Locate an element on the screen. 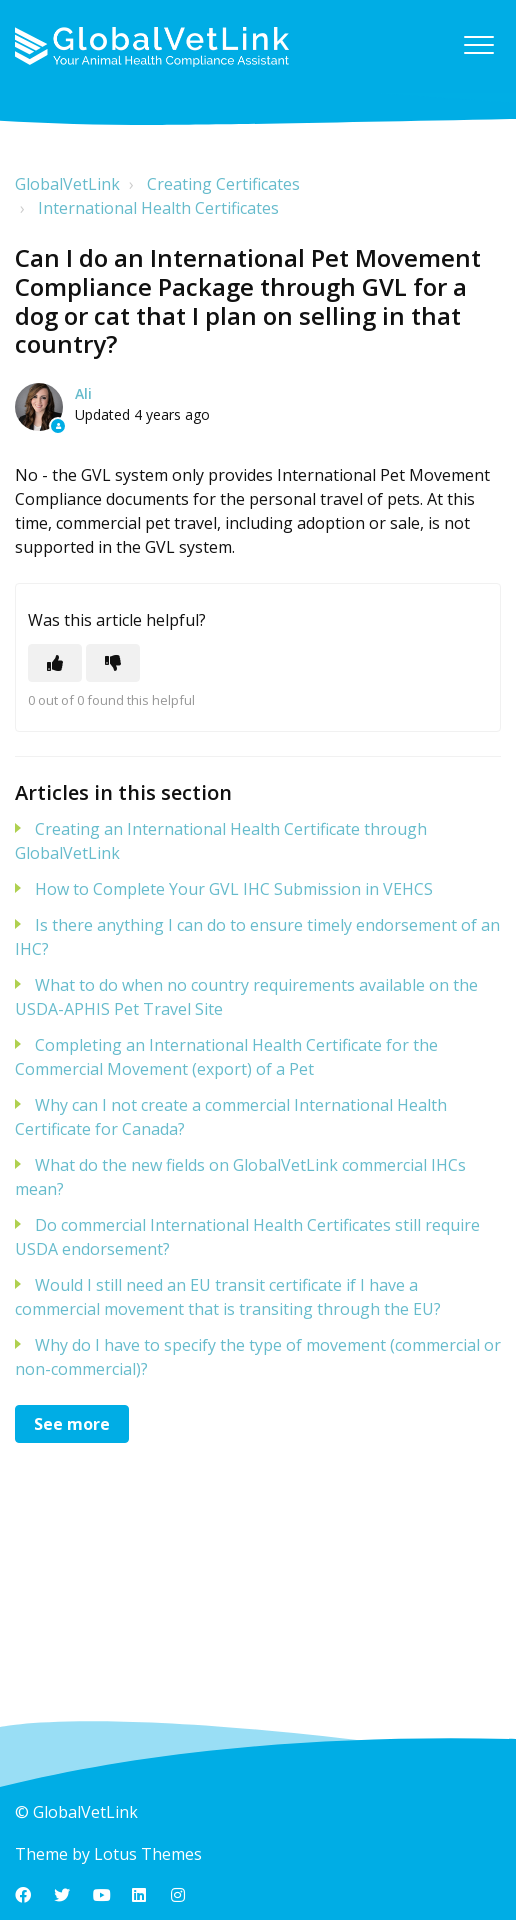  GlobalVetLink is located at coordinates (67, 184).